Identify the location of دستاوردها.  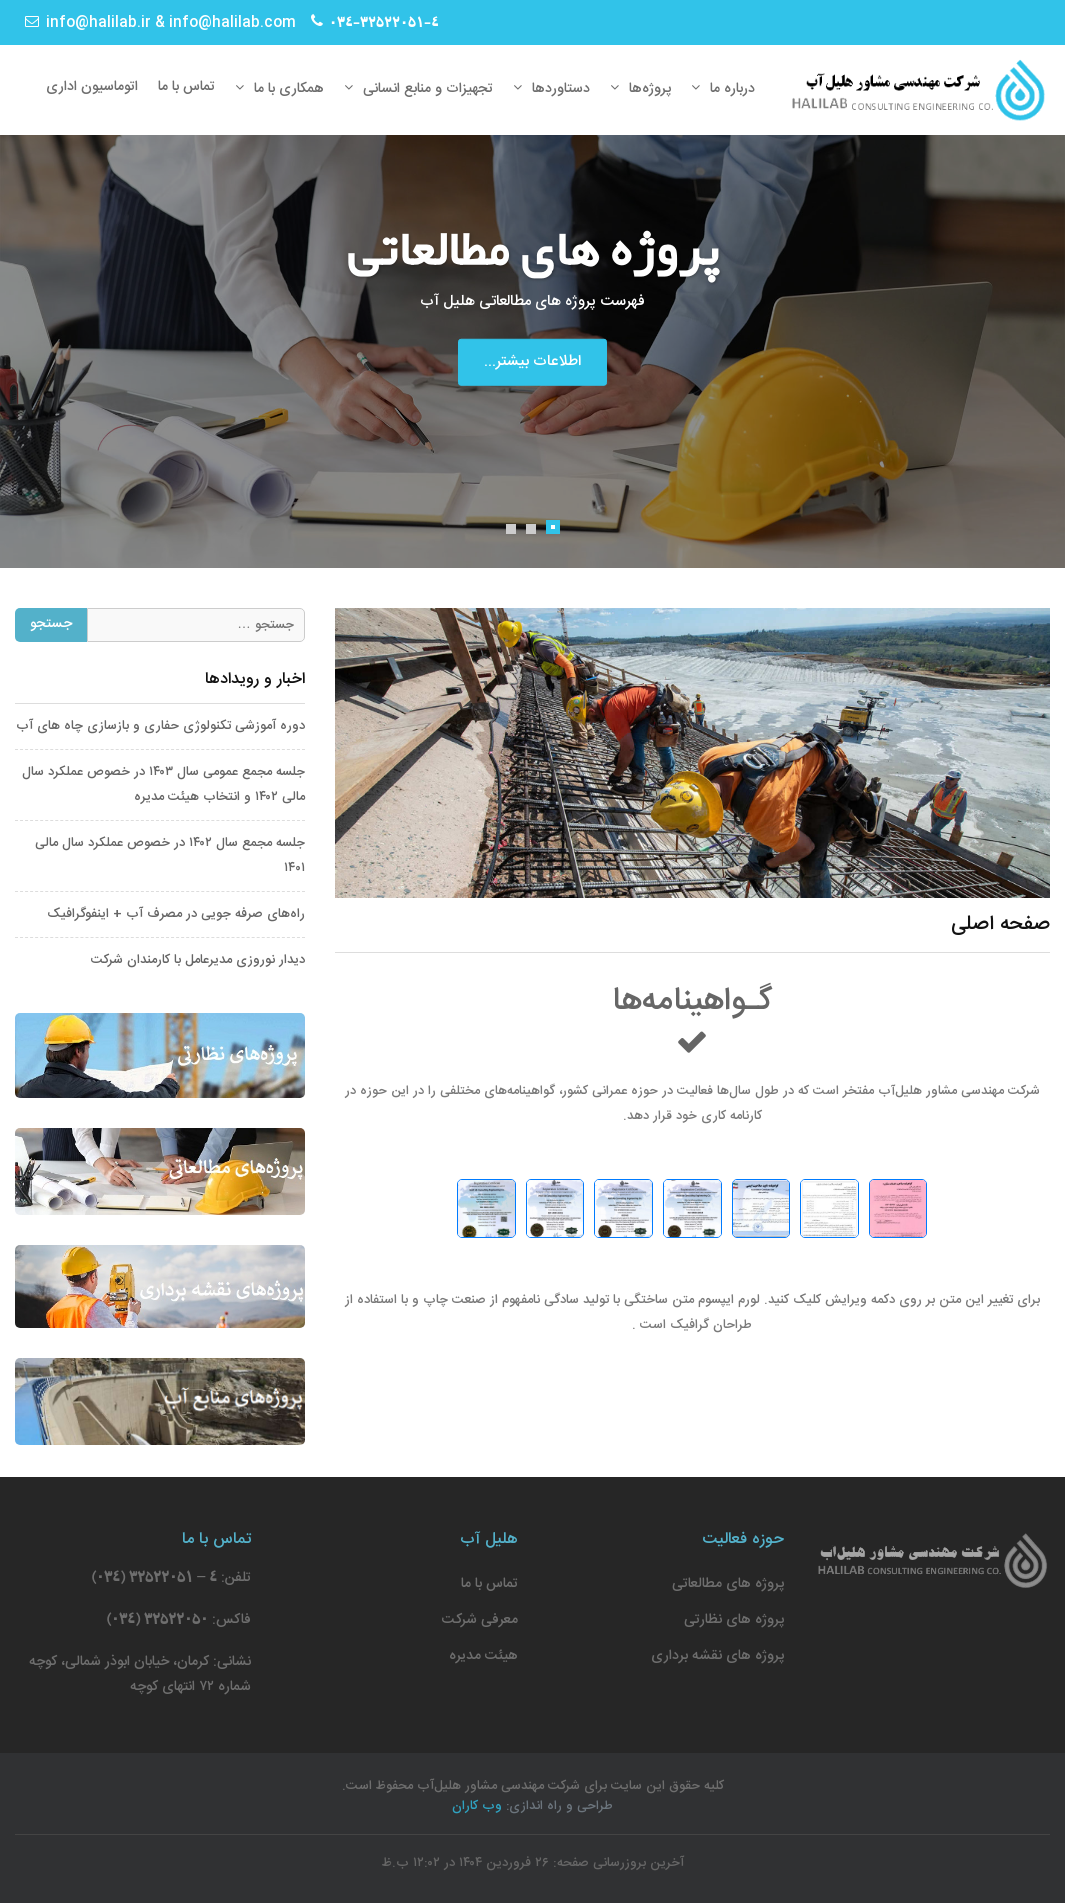
(561, 89).